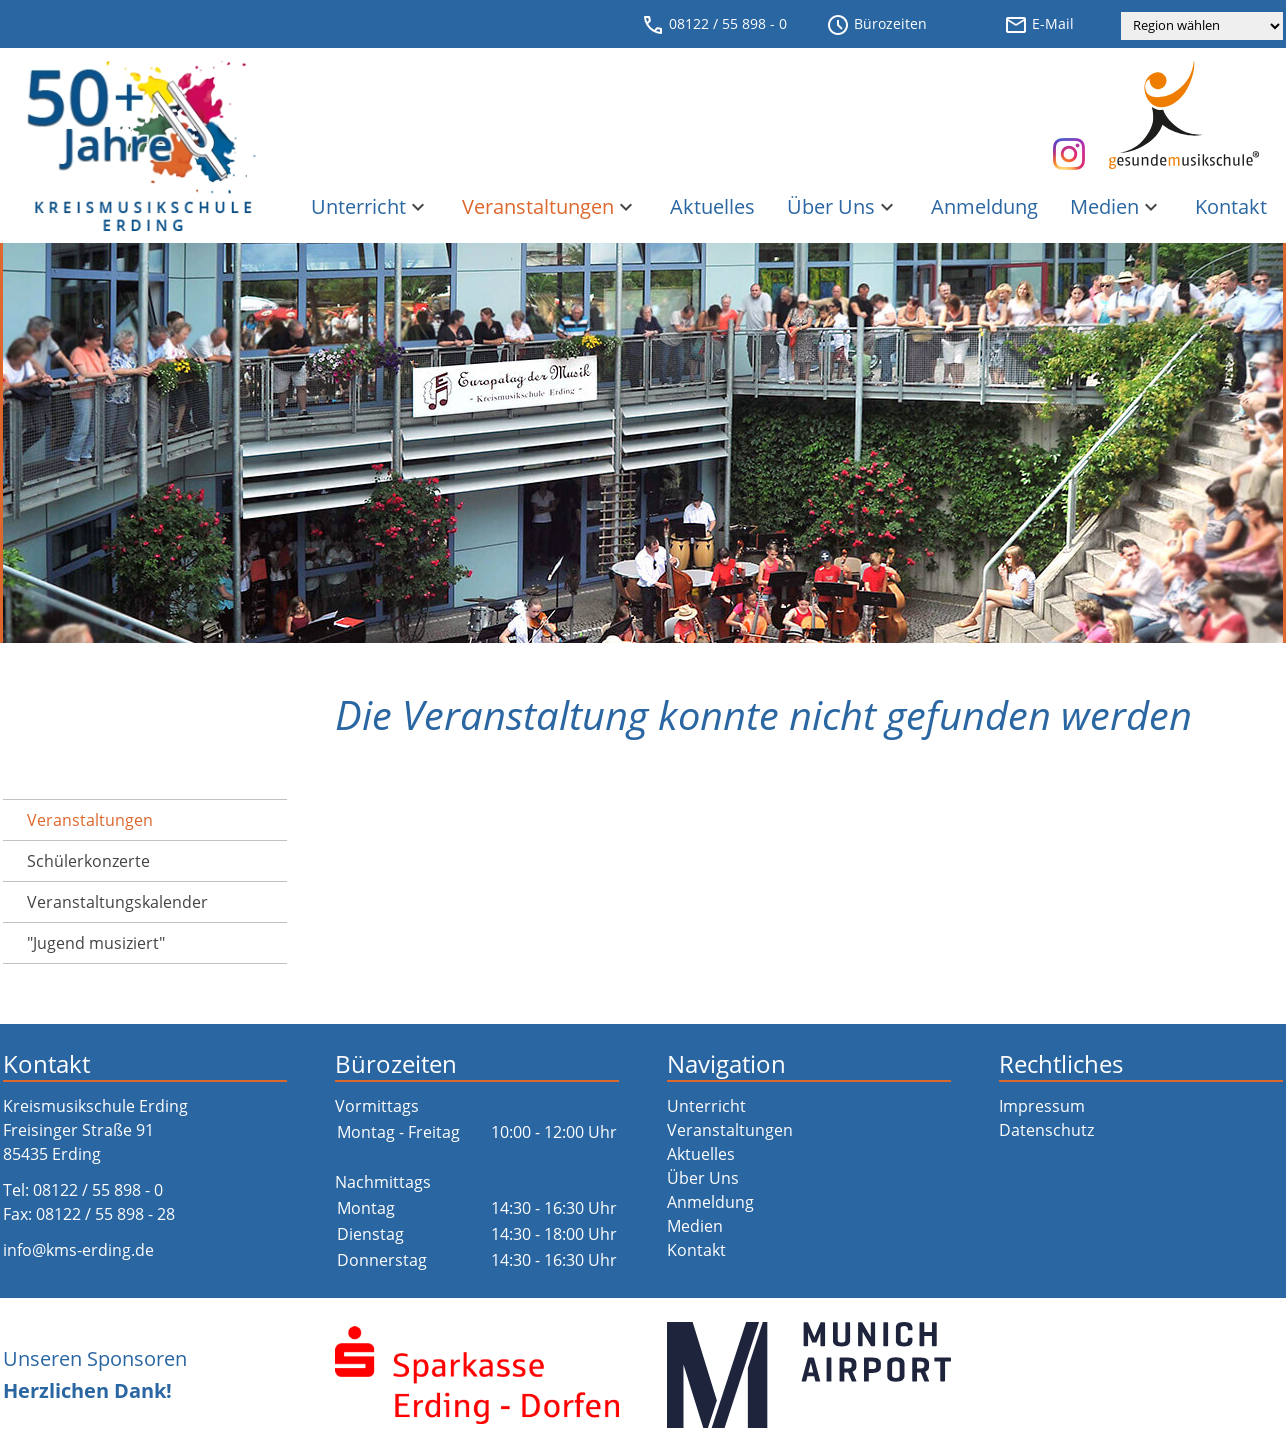 This screenshot has height=1452, width=1286. What do you see at coordinates (843, 206) in the screenshot?
I see `Über Uns` at bounding box center [843, 206].